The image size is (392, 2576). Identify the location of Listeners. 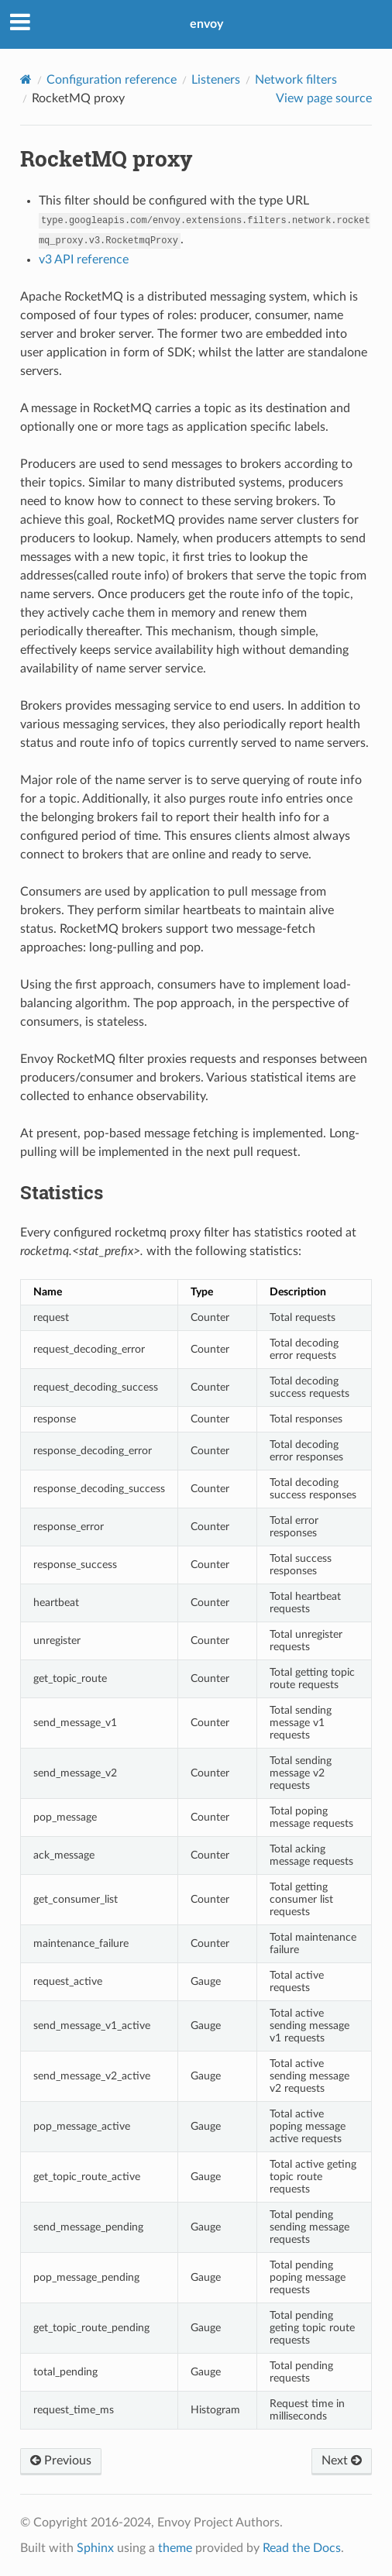
(215, 80).